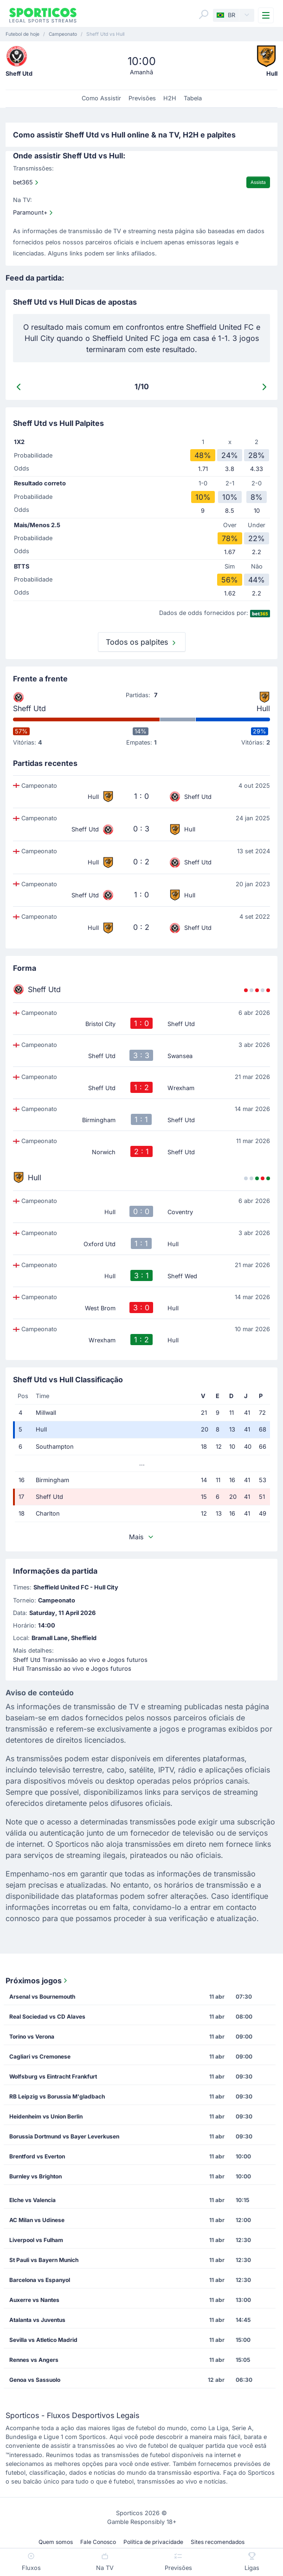 The image size is (283, 2576). Describe the element at coordinates (29, 708) in the screenshot. I see `Sheff Utd` at that location.